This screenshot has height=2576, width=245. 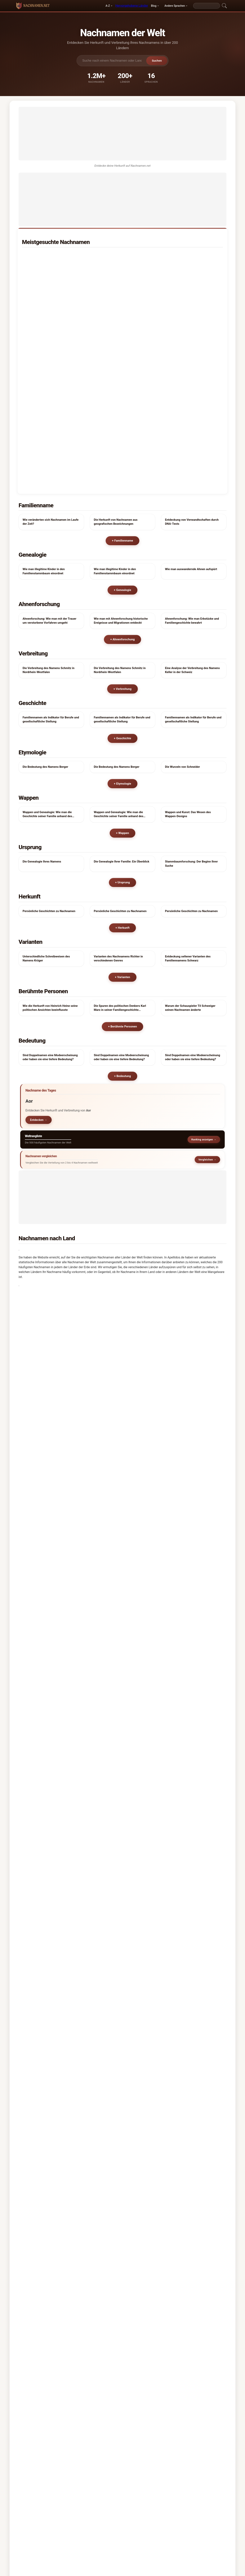 I want to click on [Entdeckung von Verwandtschaften durch DNA-Tests], so click(x=193, y=450).